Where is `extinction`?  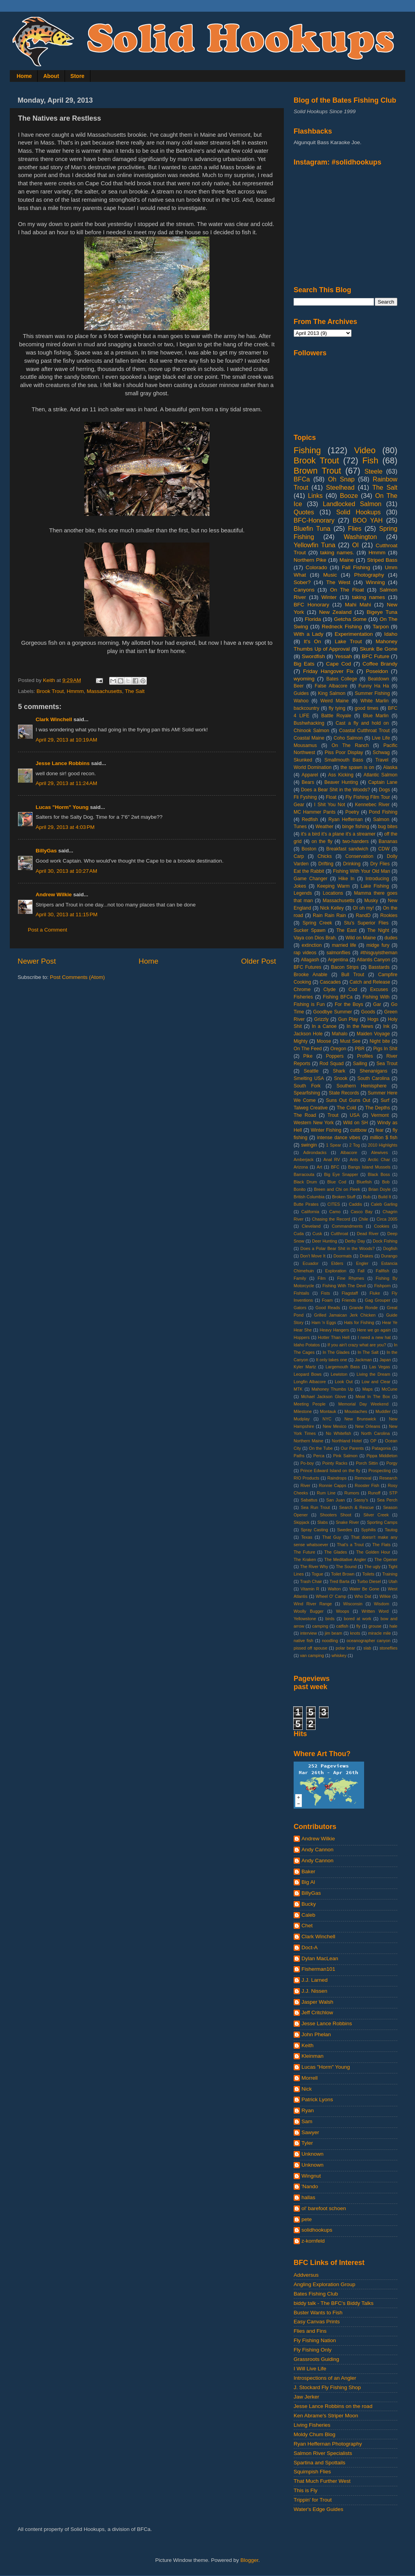 extinction is located at coordinates (311, 945).